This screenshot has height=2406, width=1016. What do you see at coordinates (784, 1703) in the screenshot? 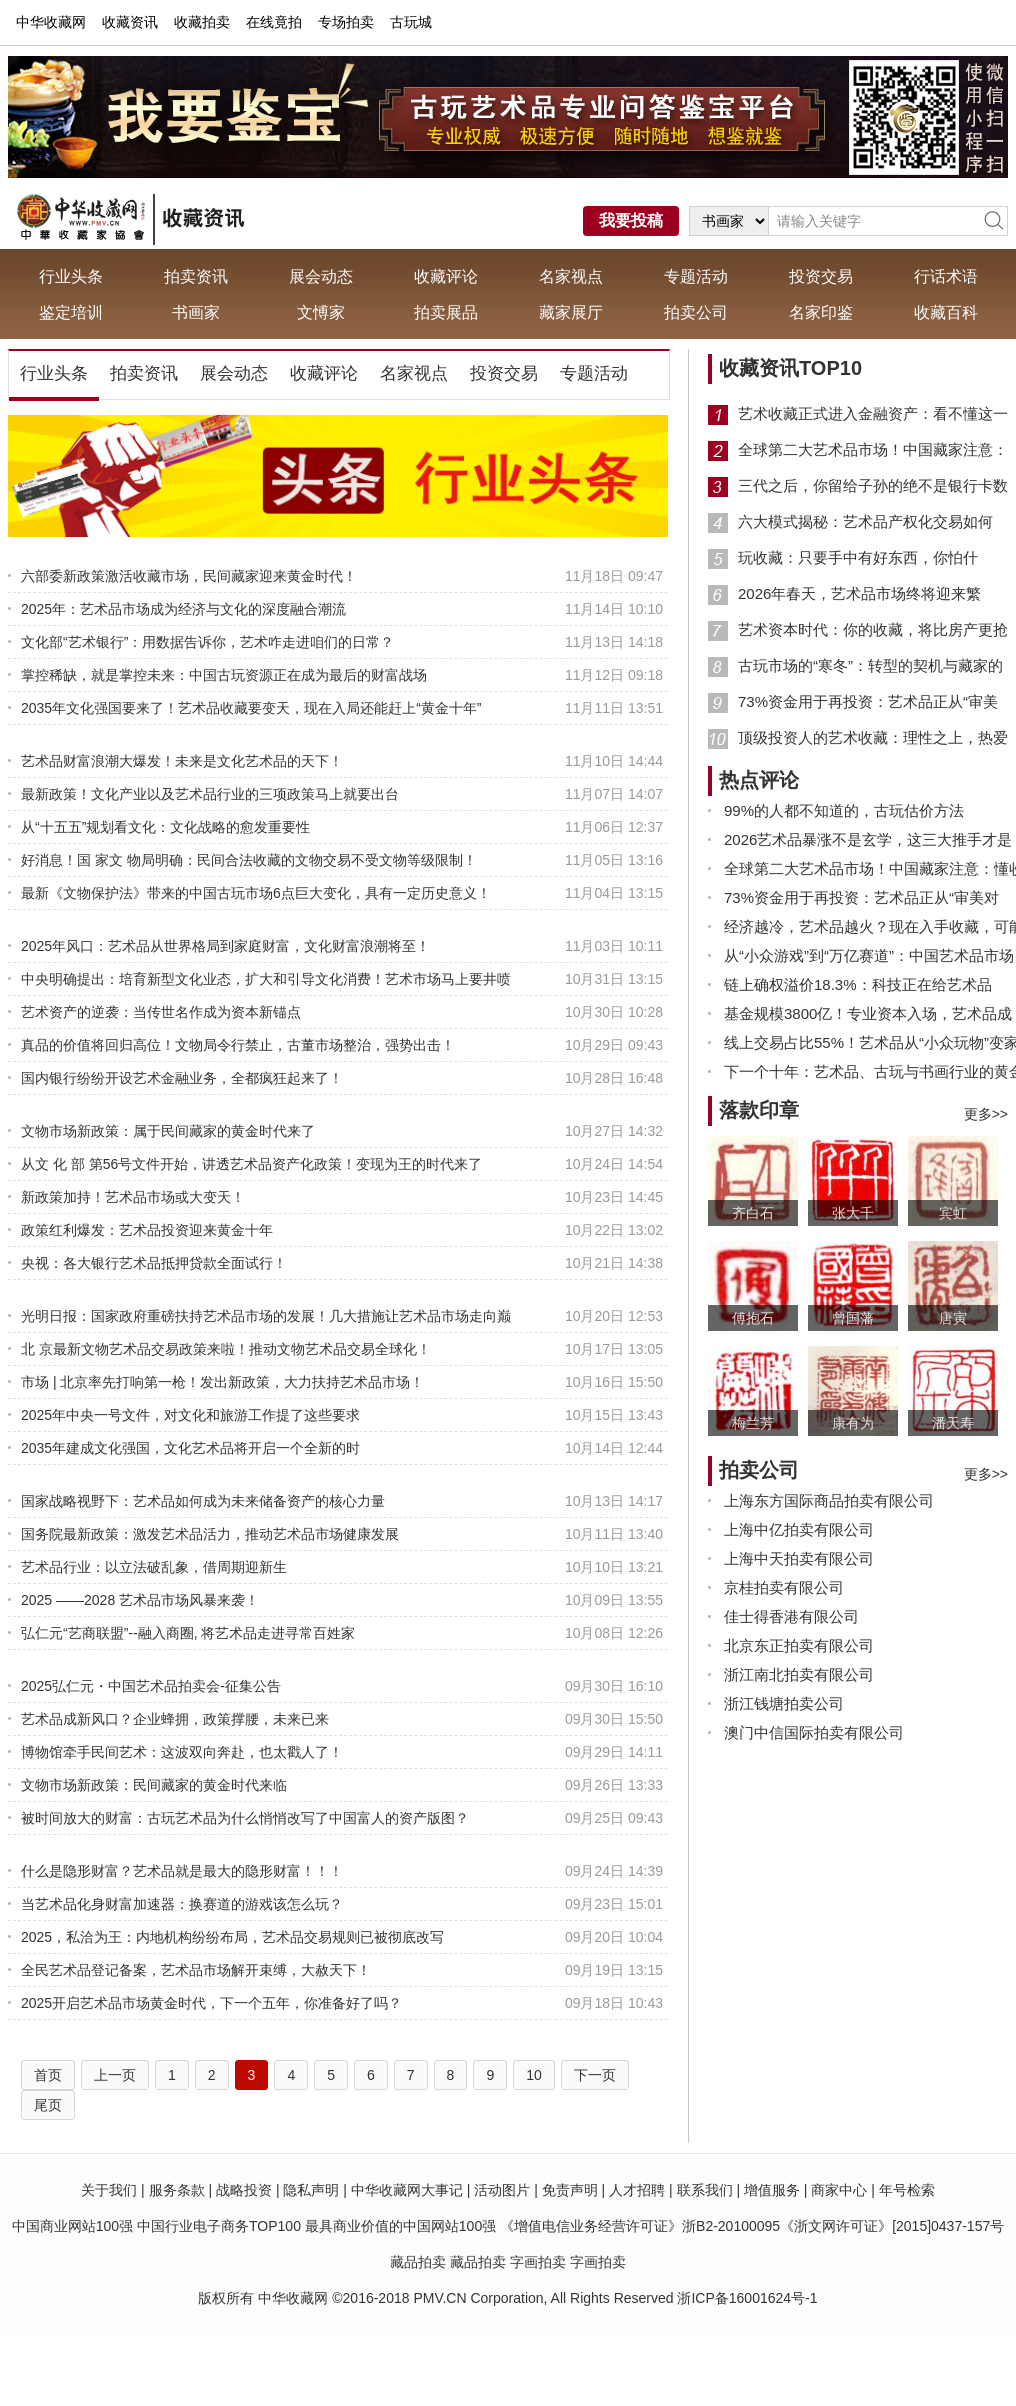
I see `浙江钱塘拍卖公司` at bounding box center [784, 1703].